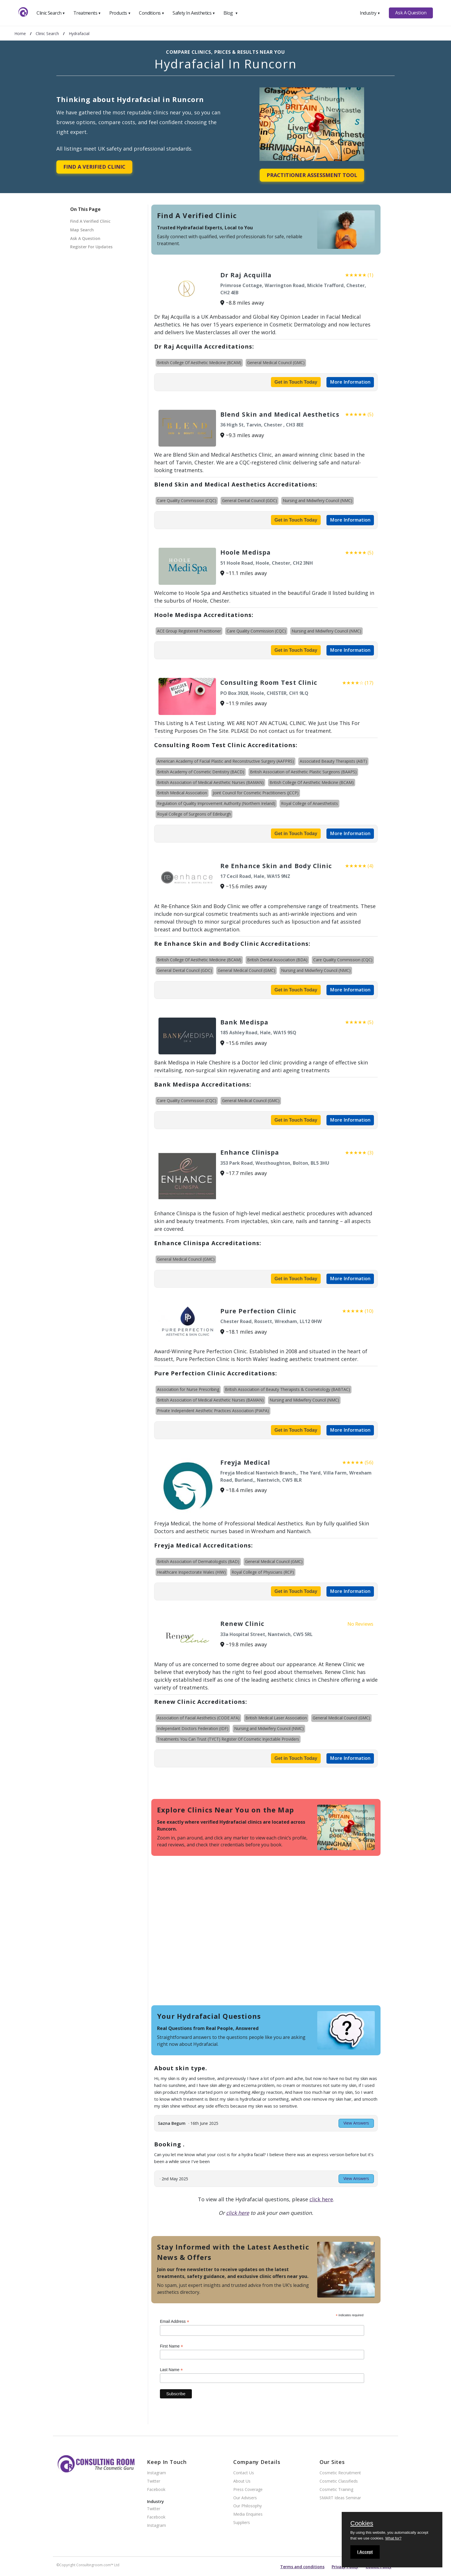  I want to click on Find A Verified Clinic, so click(94, 166).